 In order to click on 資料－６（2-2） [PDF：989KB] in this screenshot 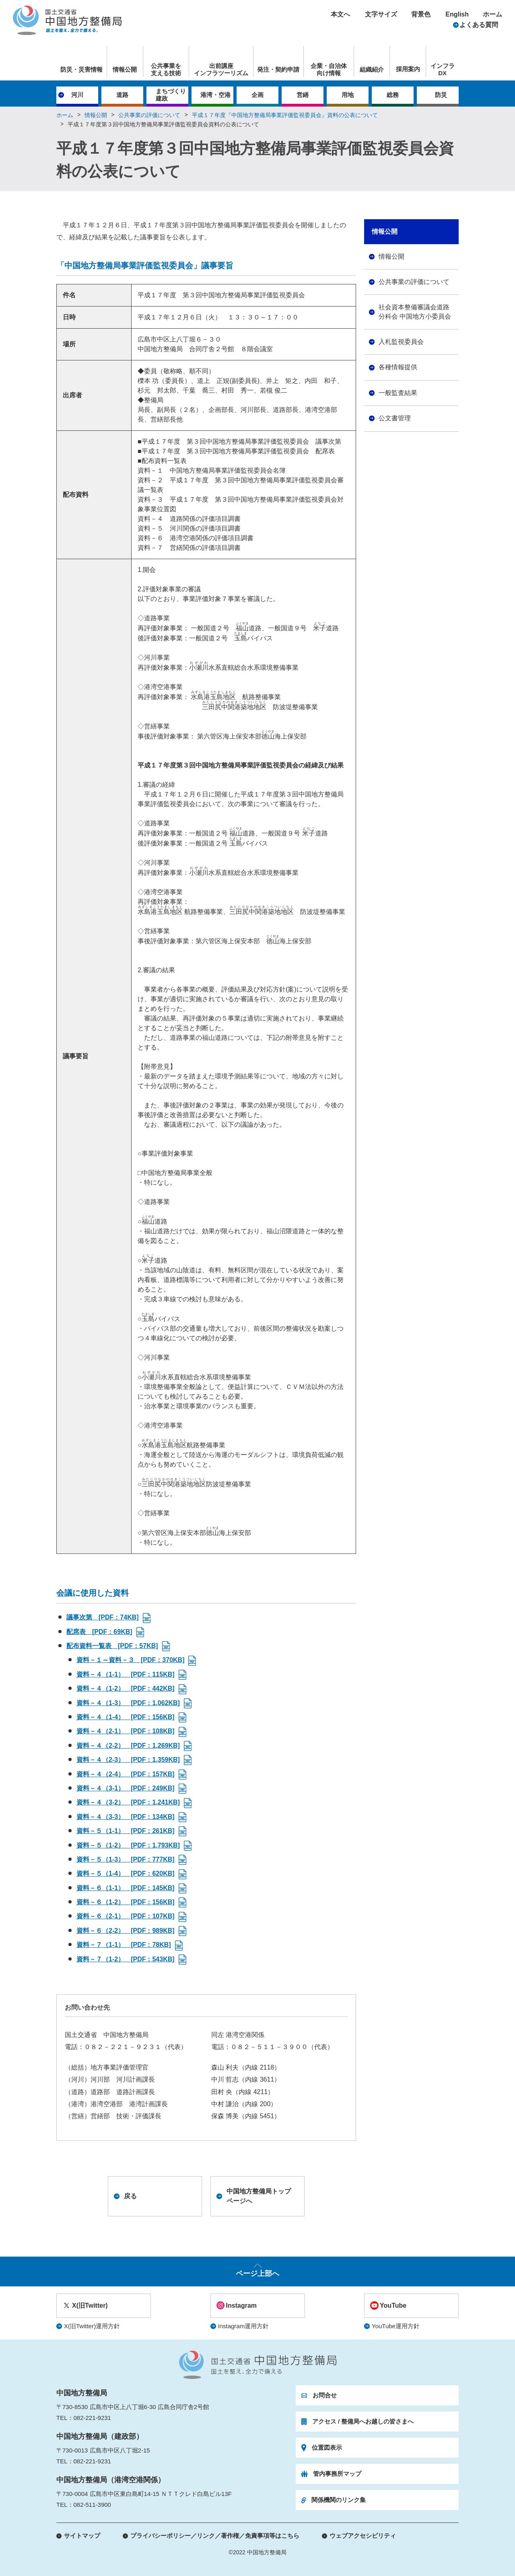, I will do `click(125, 1930)`.